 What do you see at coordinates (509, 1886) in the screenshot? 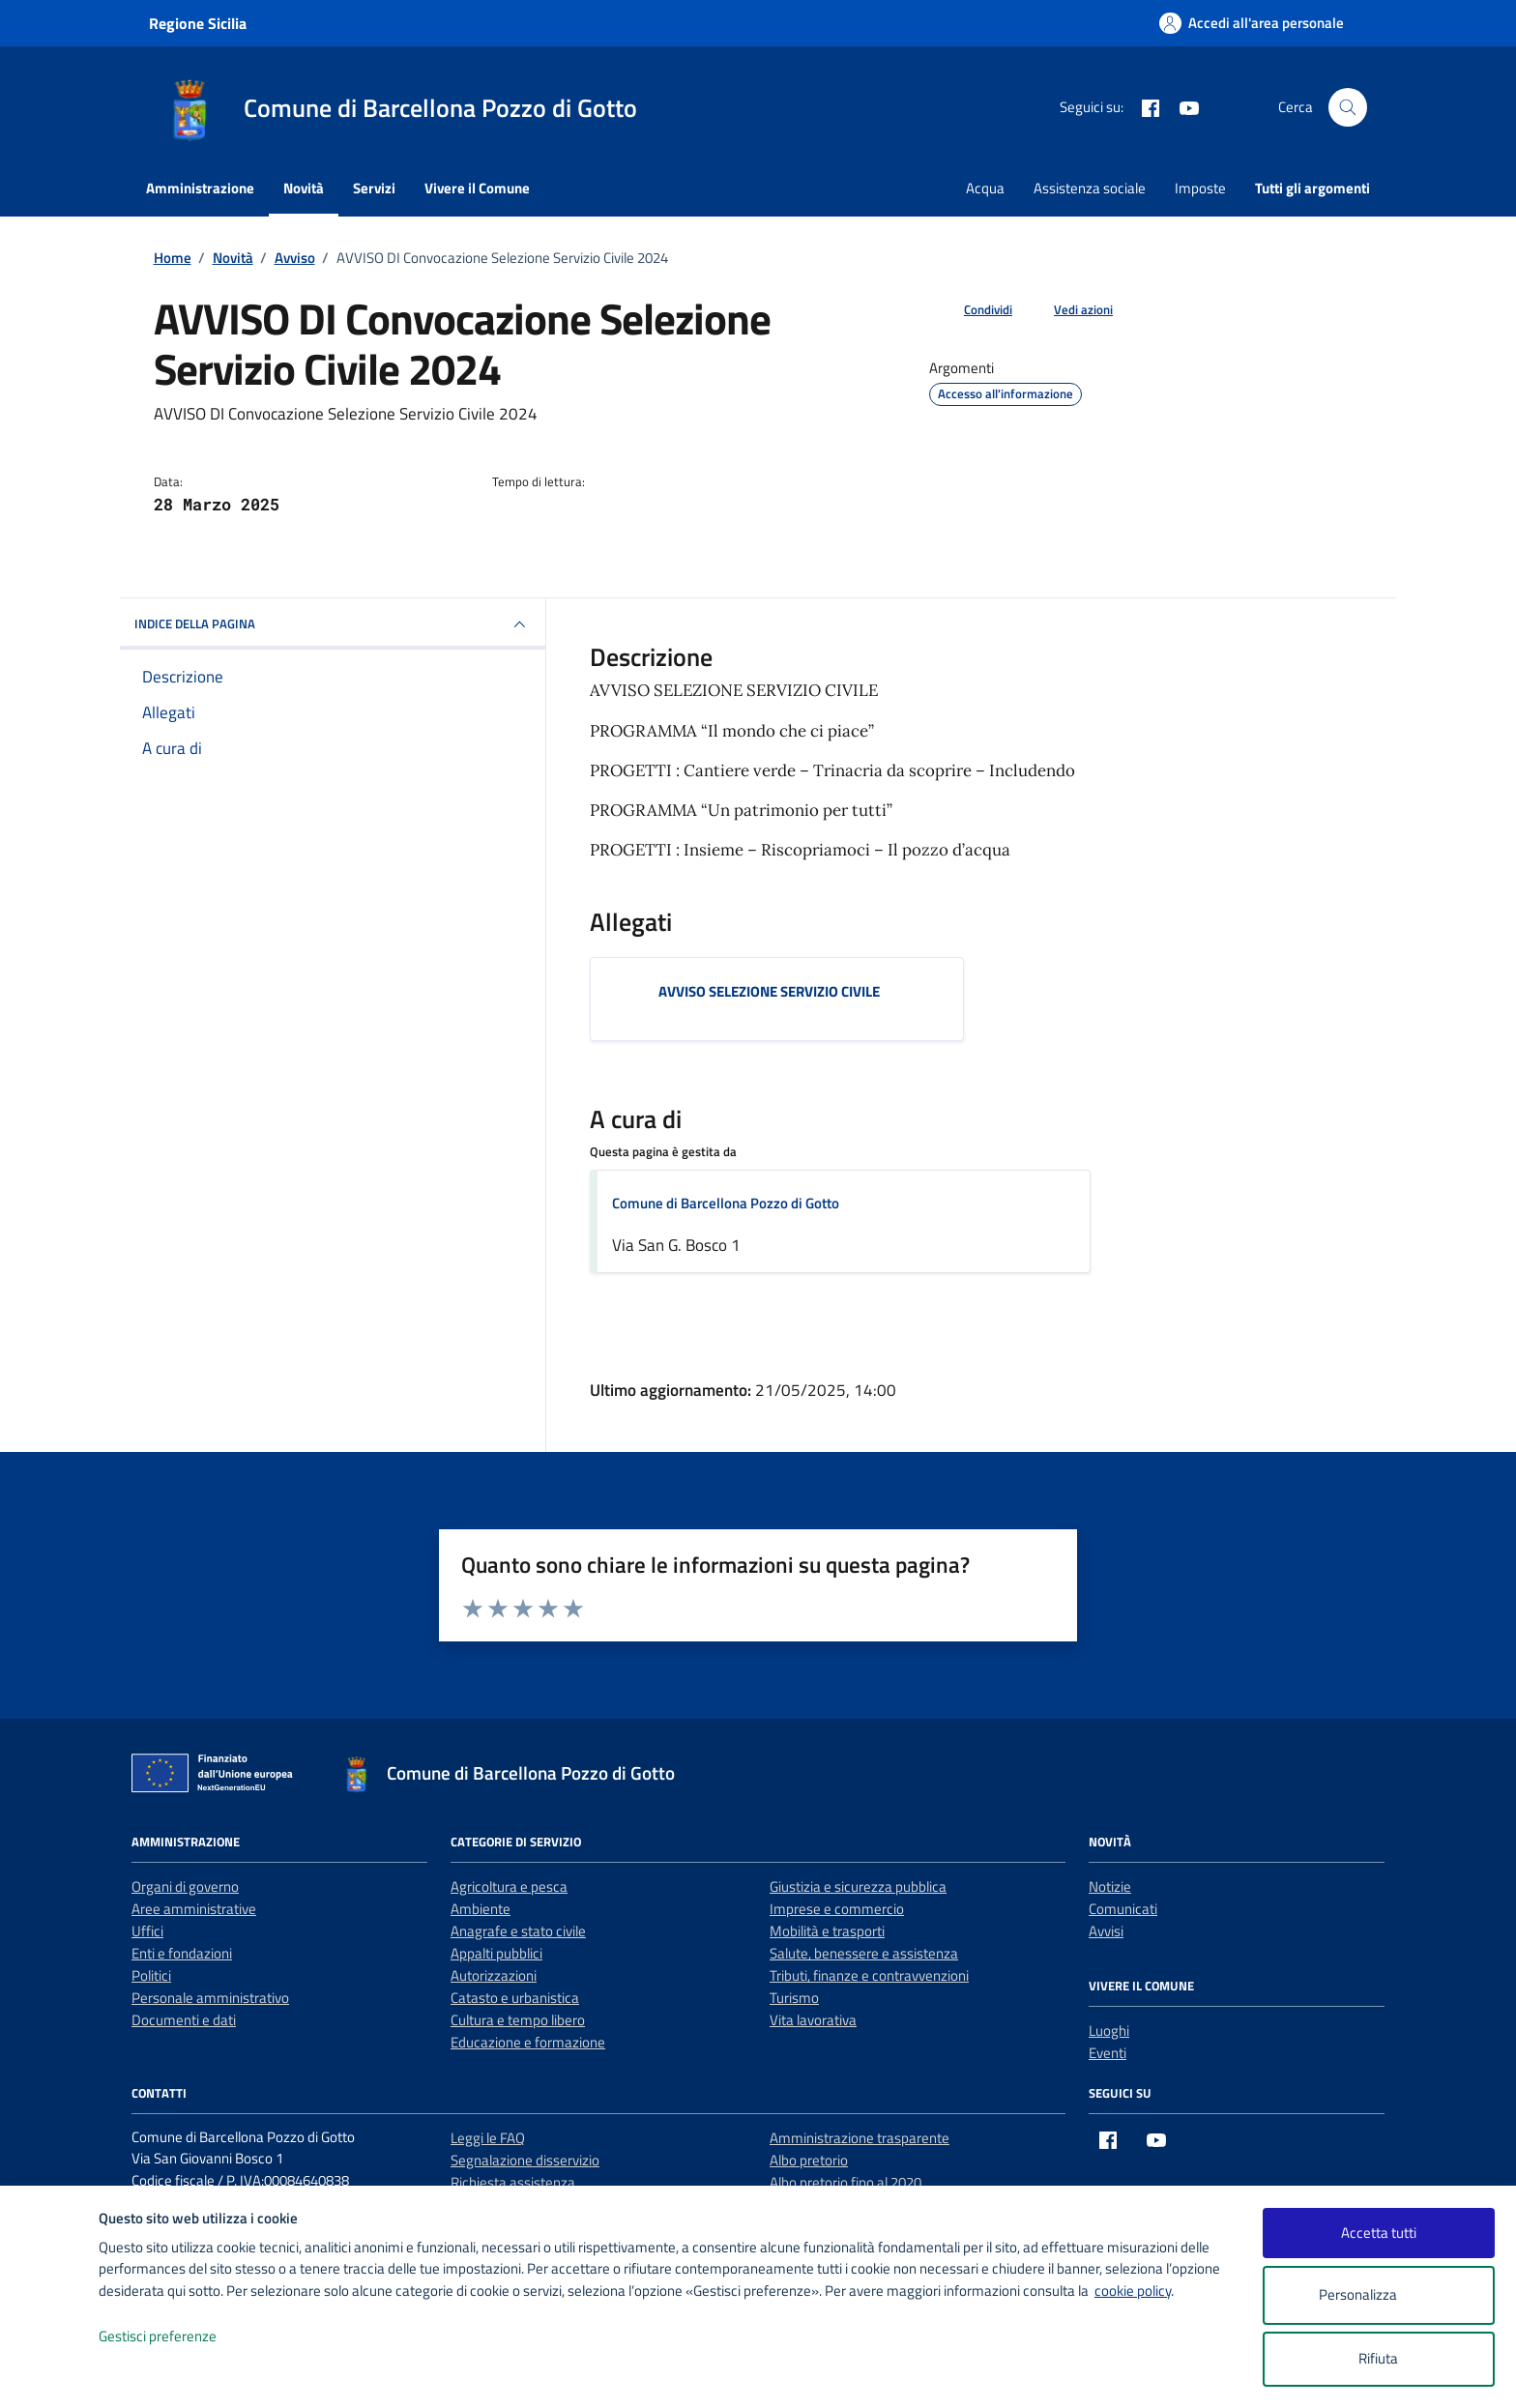
I see `Agricoltura e pesca` at bounding box center [509, 1886].